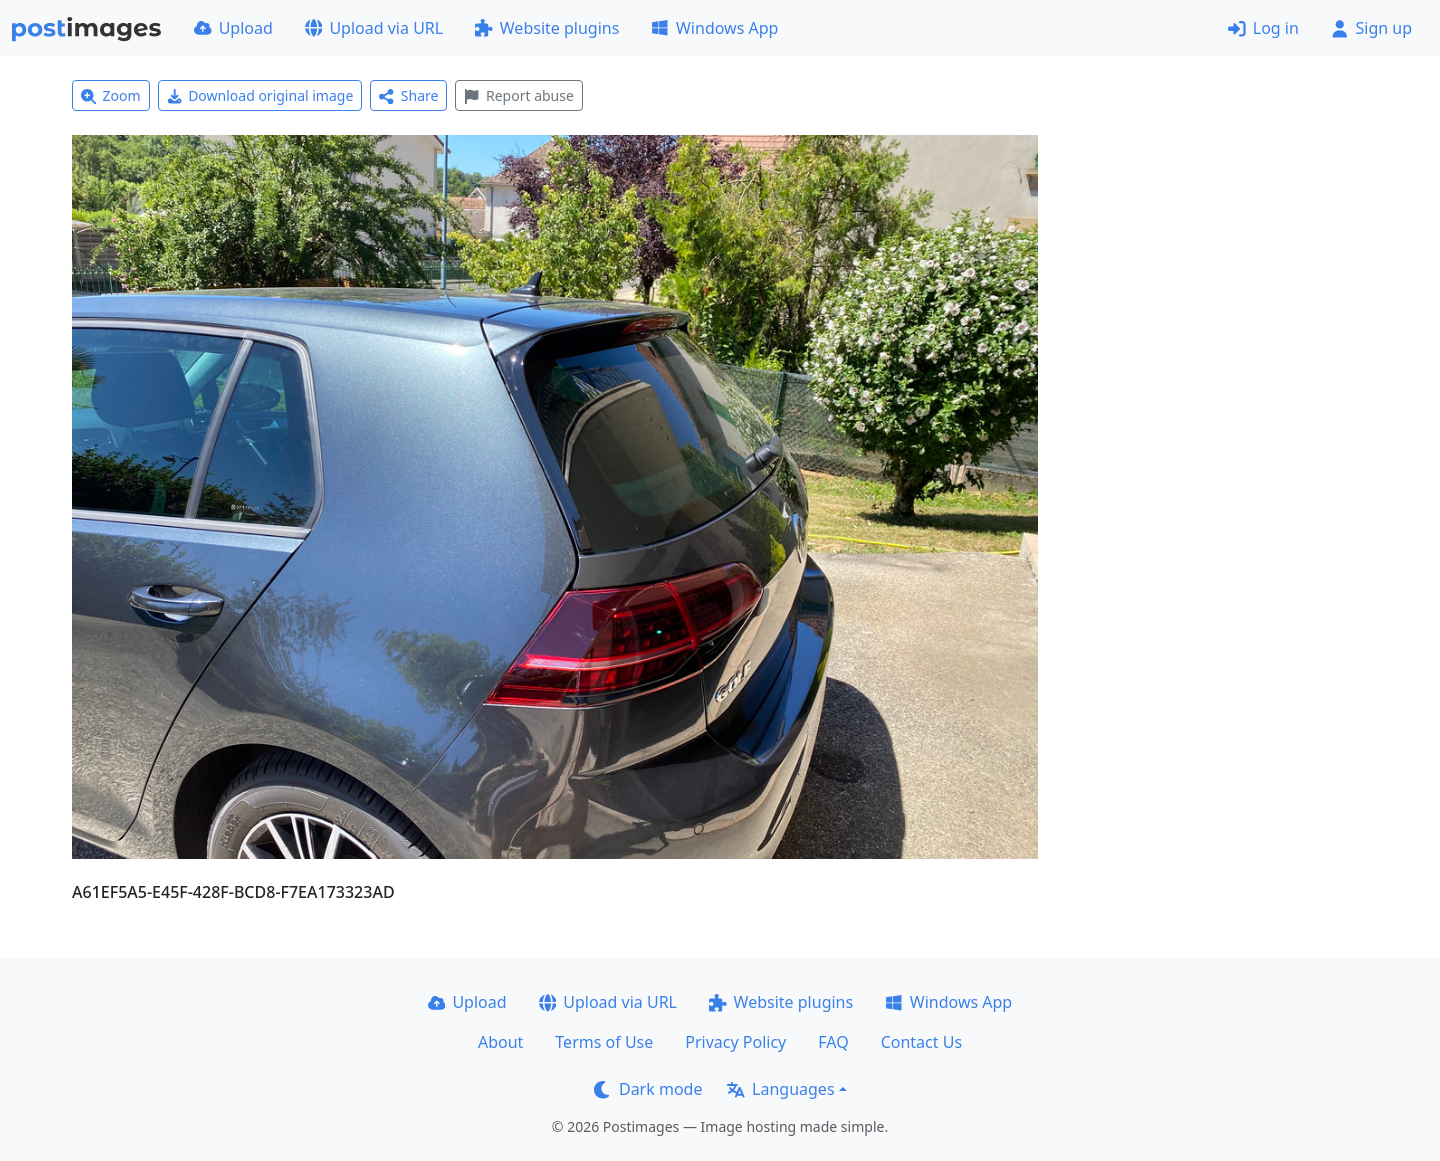  I want to click on Upload via URL, so click(374, 28).